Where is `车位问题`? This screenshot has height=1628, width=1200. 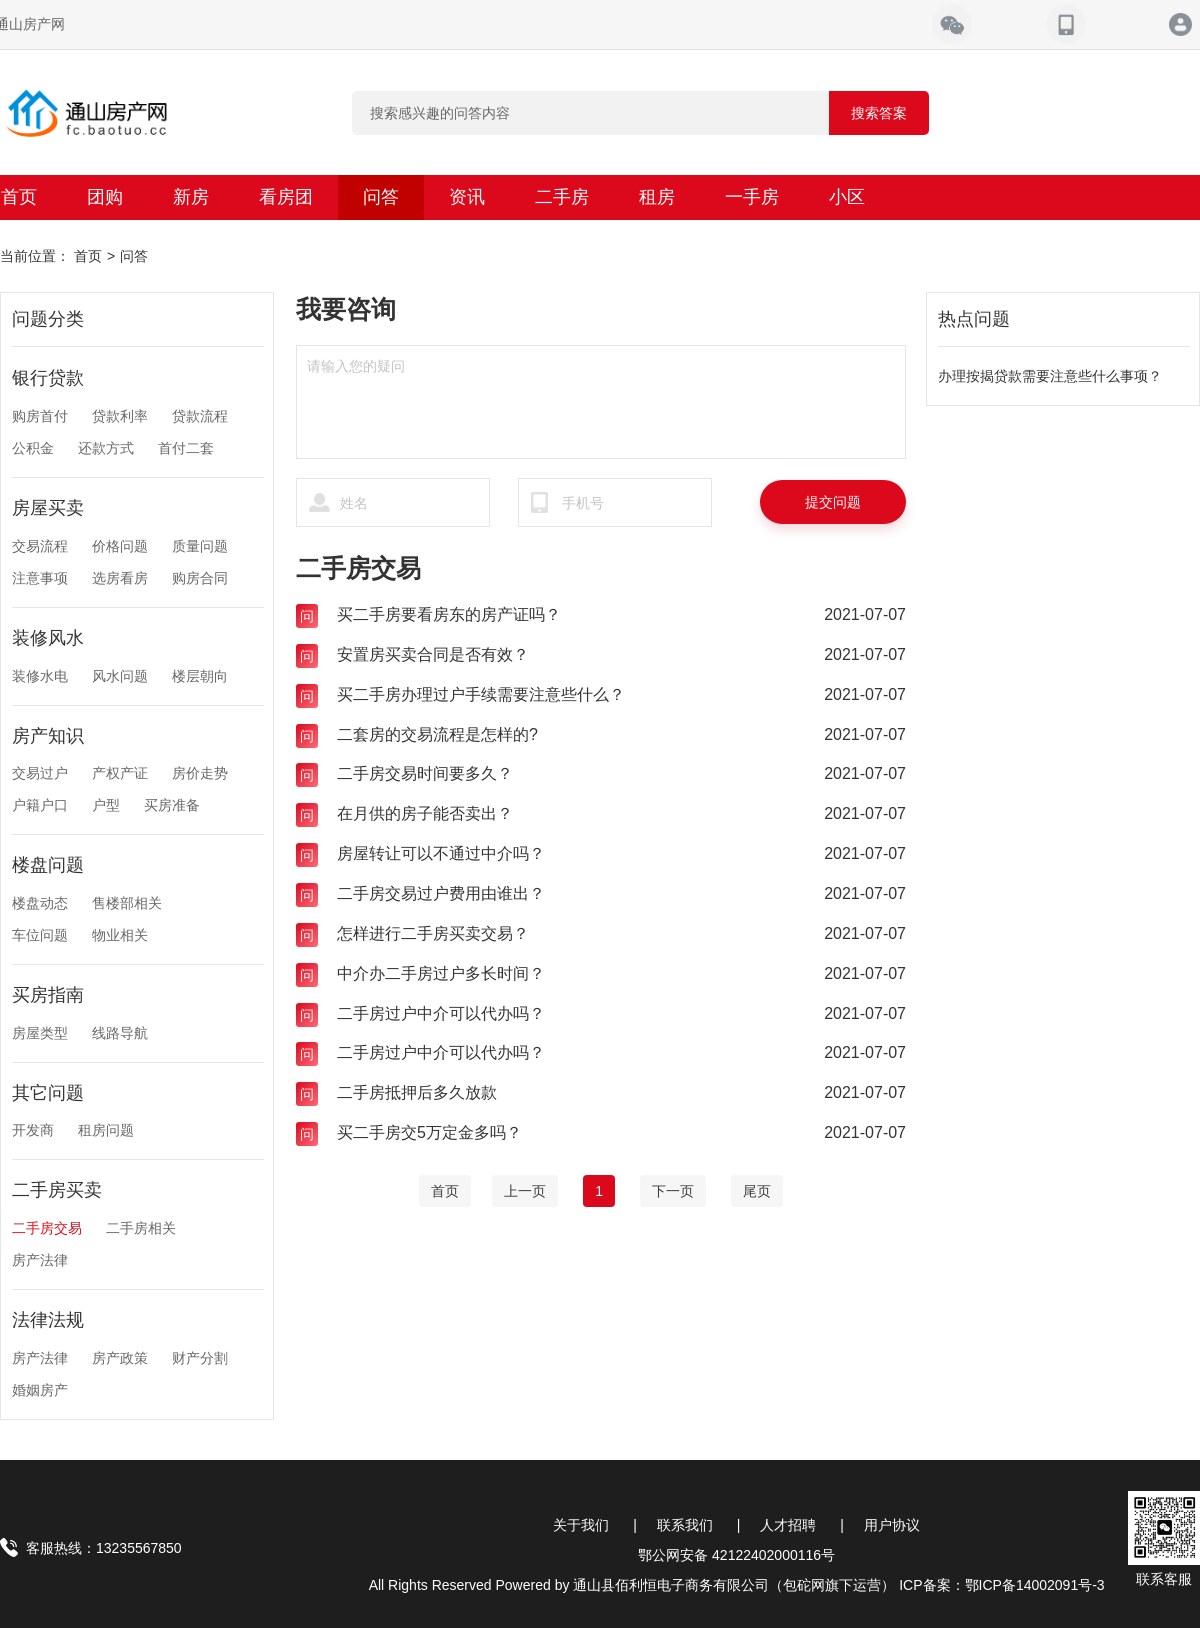 车位问题 is located at coordinates (40, 935).